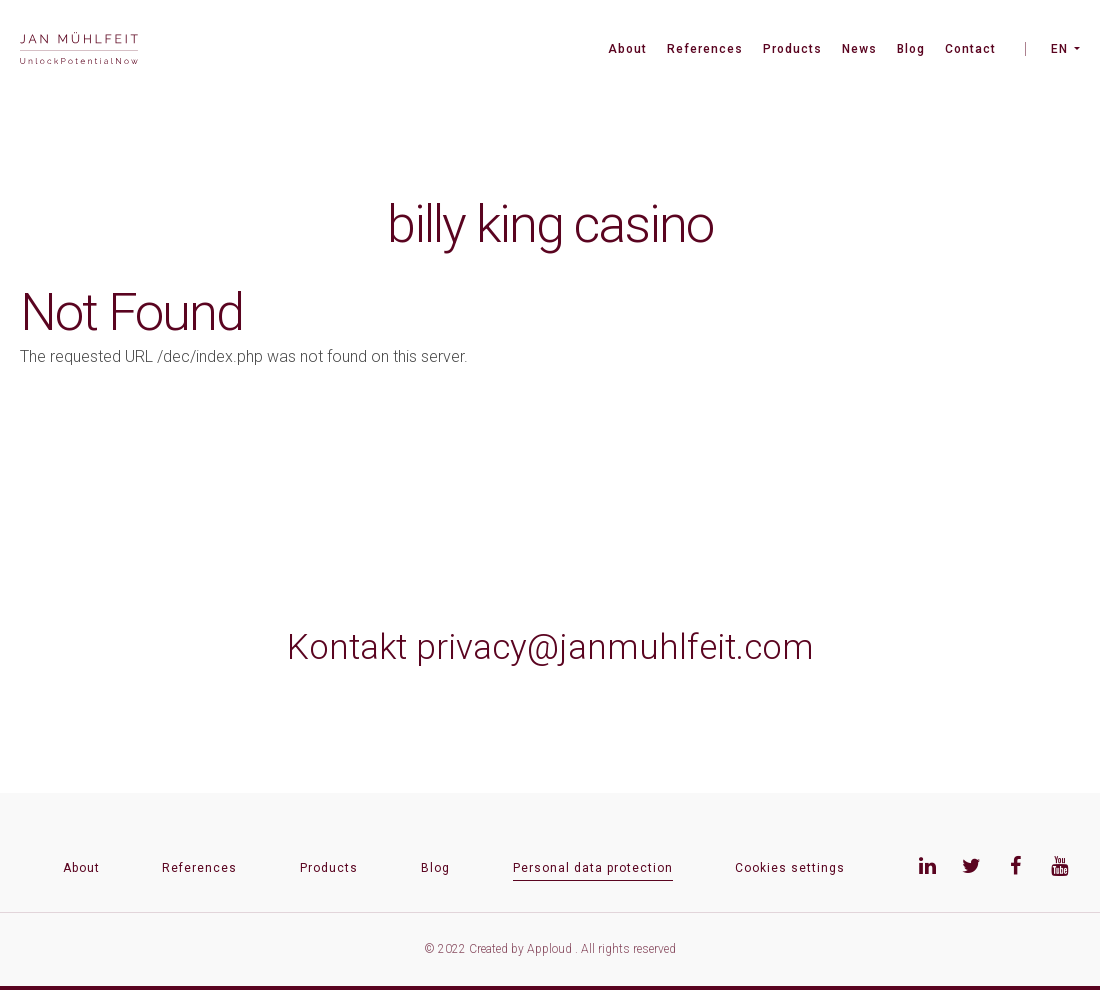 The height and width of the screenshot is (990, 1100). I want to click on Products, so click(792, 49).